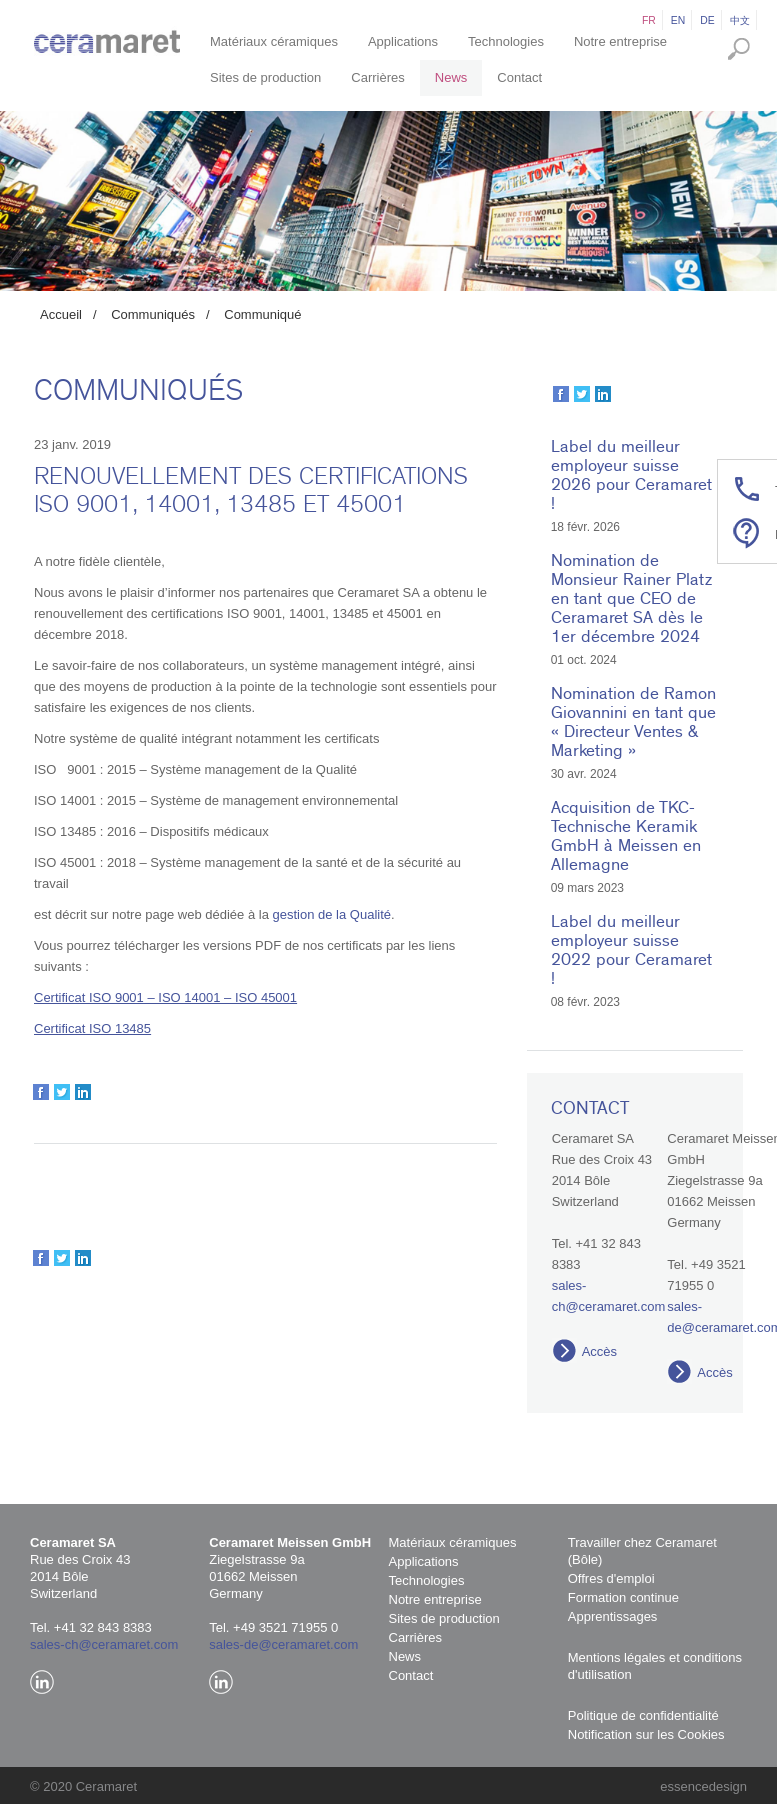 The width and height of the screenshot is (777, 1804). Describe the element at coordinates (631, 598) in the screenshot. I see `Nomination de Monsieur Rainer Platz en tant que CEO de Ceramaret SA dès le 1er décembre 2024` at that location.